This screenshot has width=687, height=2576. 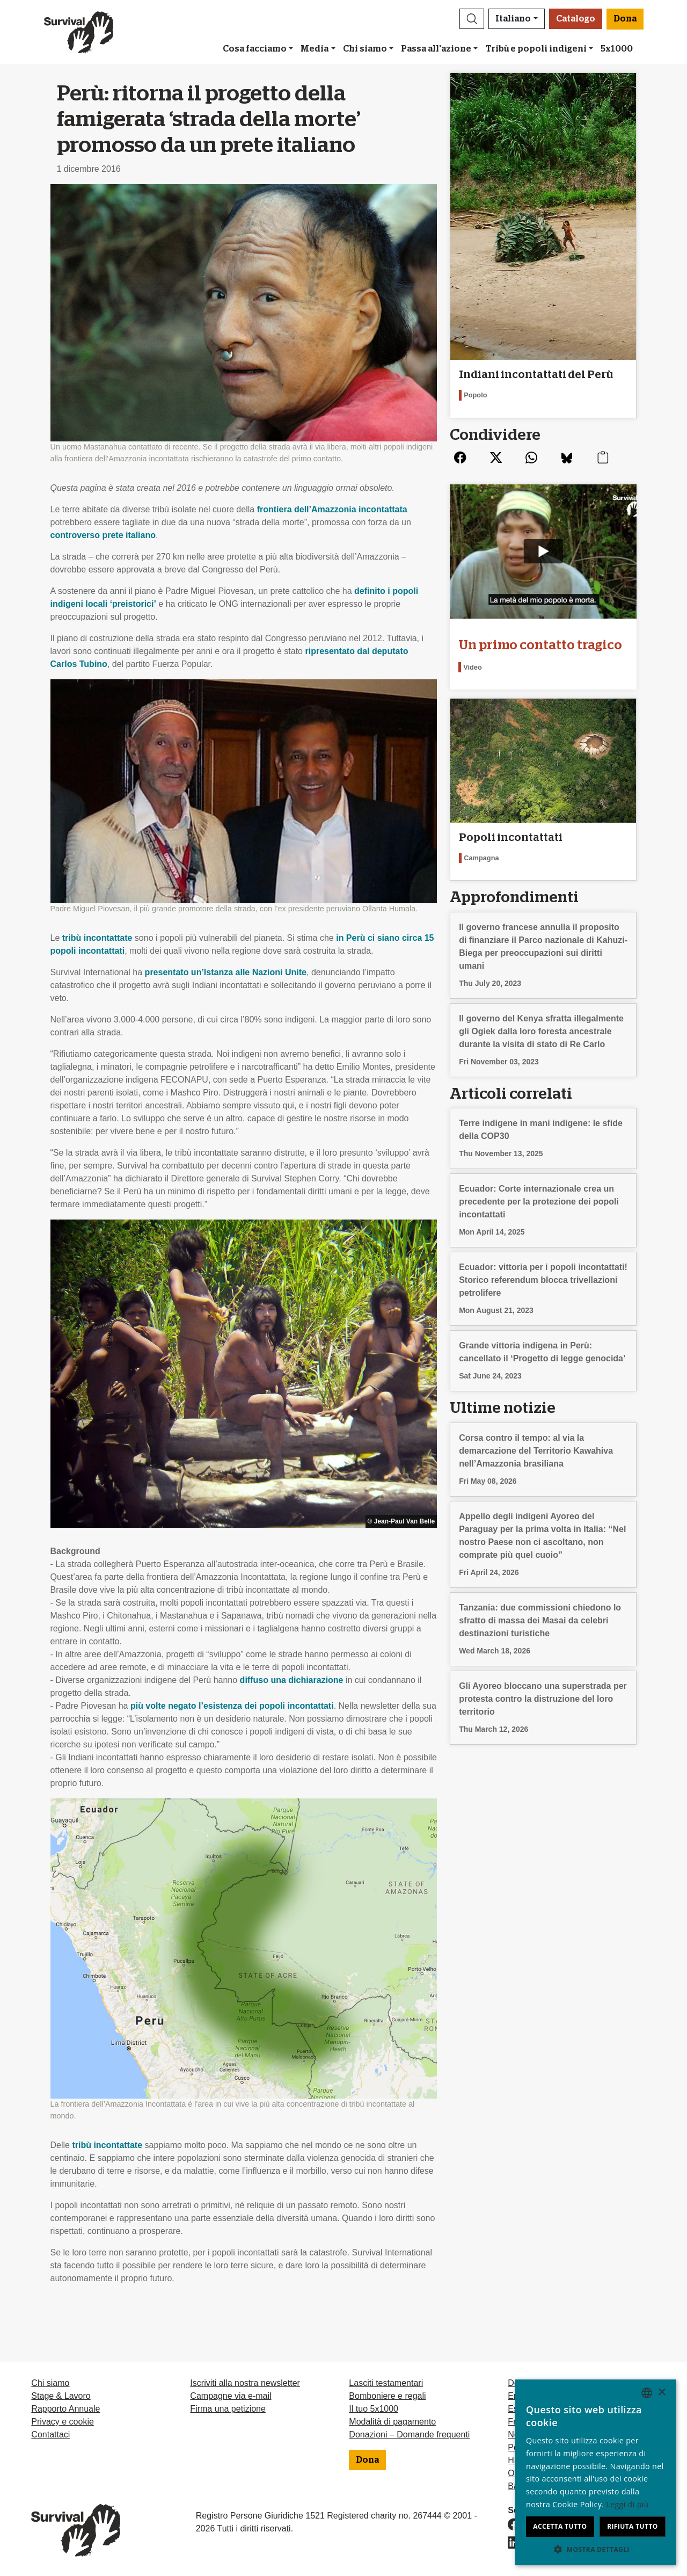 I want to click on Stage & Lavoro, so click(x=60, y=2395).